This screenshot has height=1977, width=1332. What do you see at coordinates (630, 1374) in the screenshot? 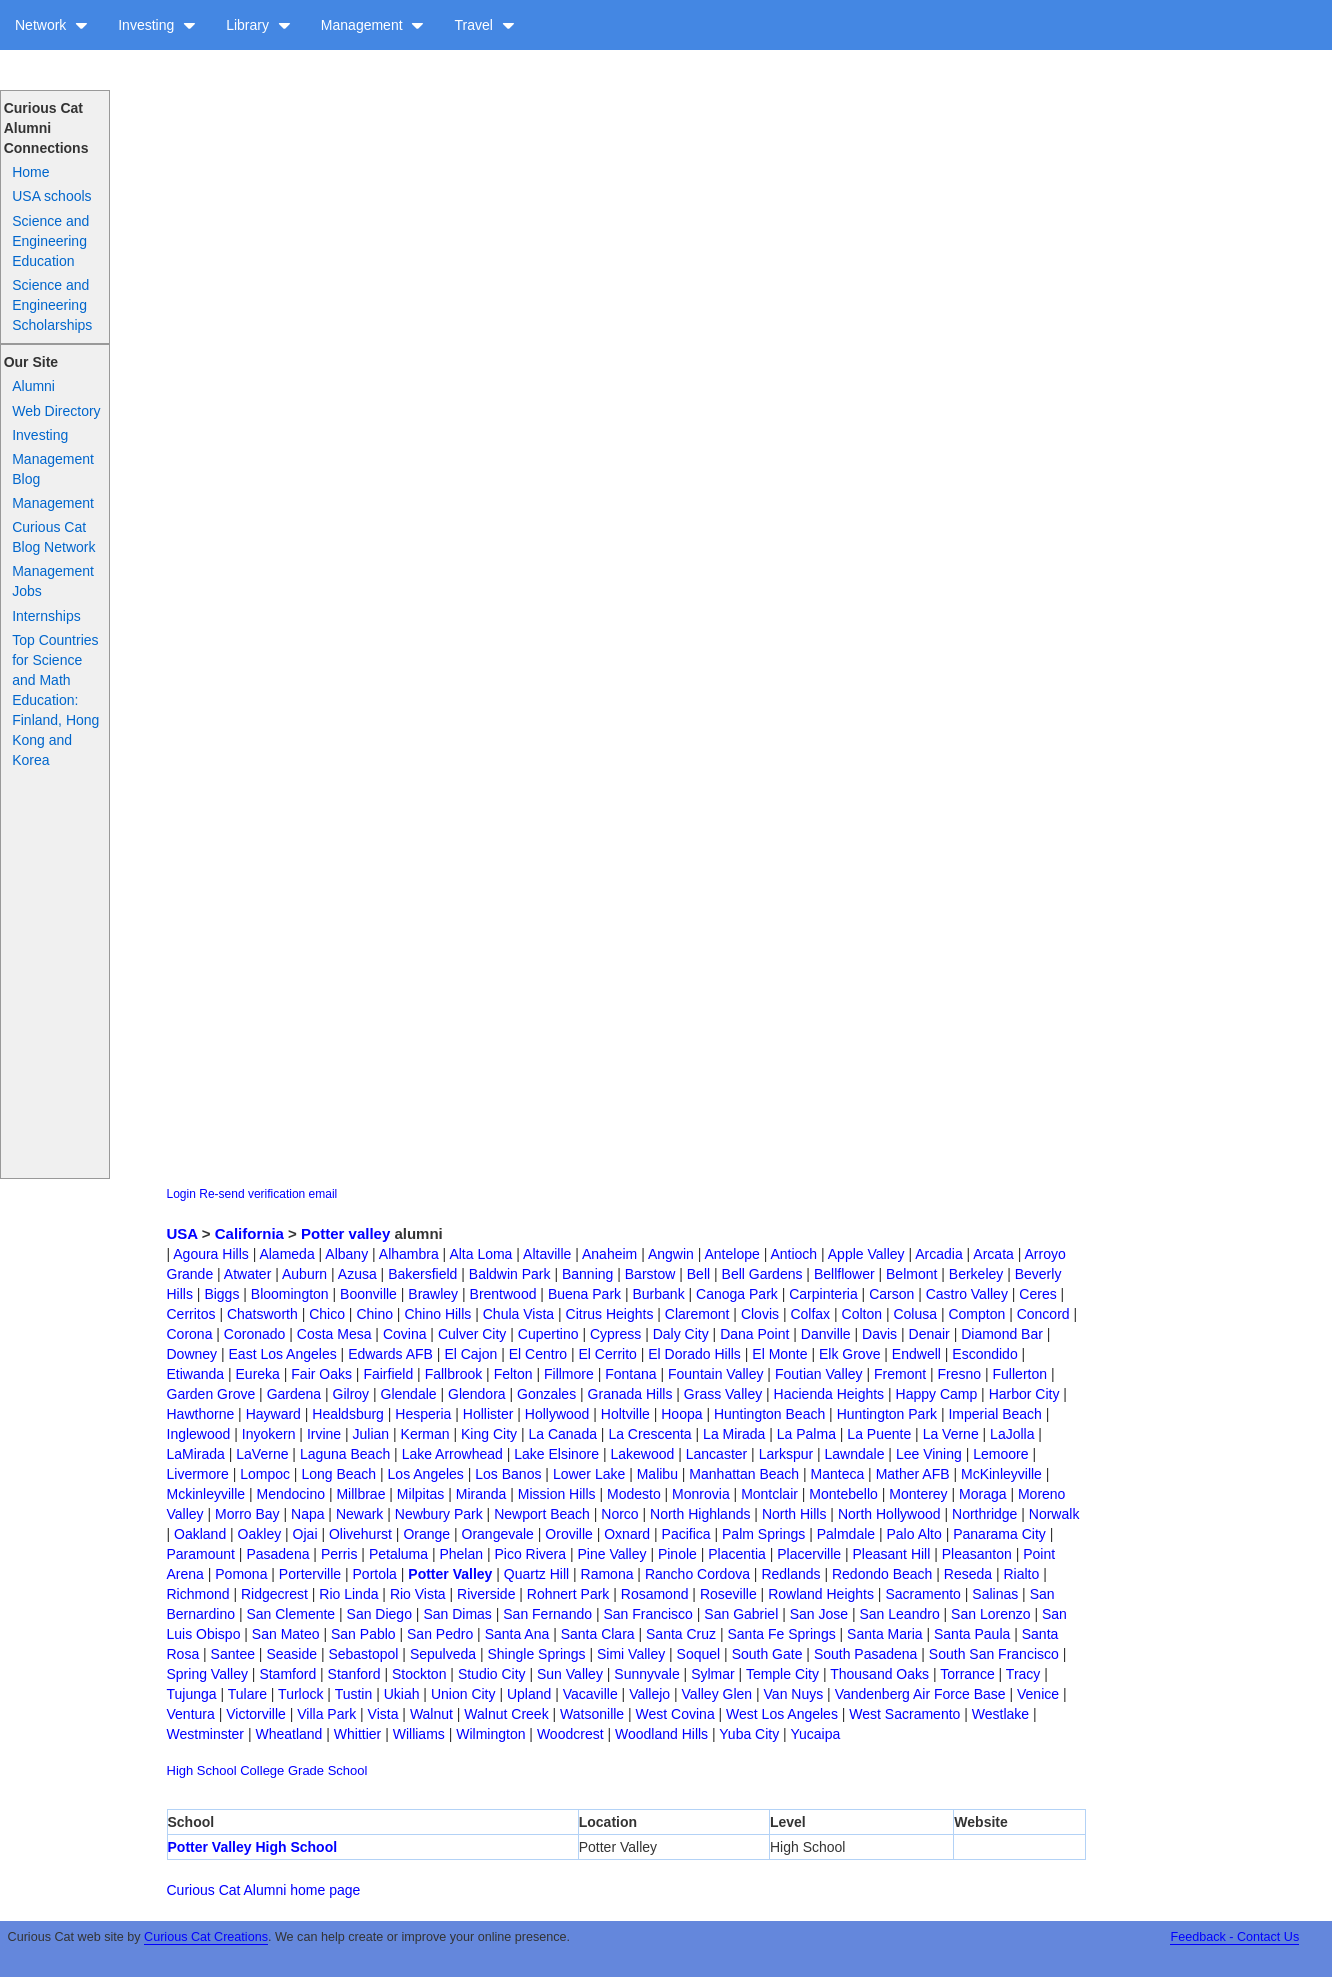
I see `Fontana` at bounding box center [630, 1374].